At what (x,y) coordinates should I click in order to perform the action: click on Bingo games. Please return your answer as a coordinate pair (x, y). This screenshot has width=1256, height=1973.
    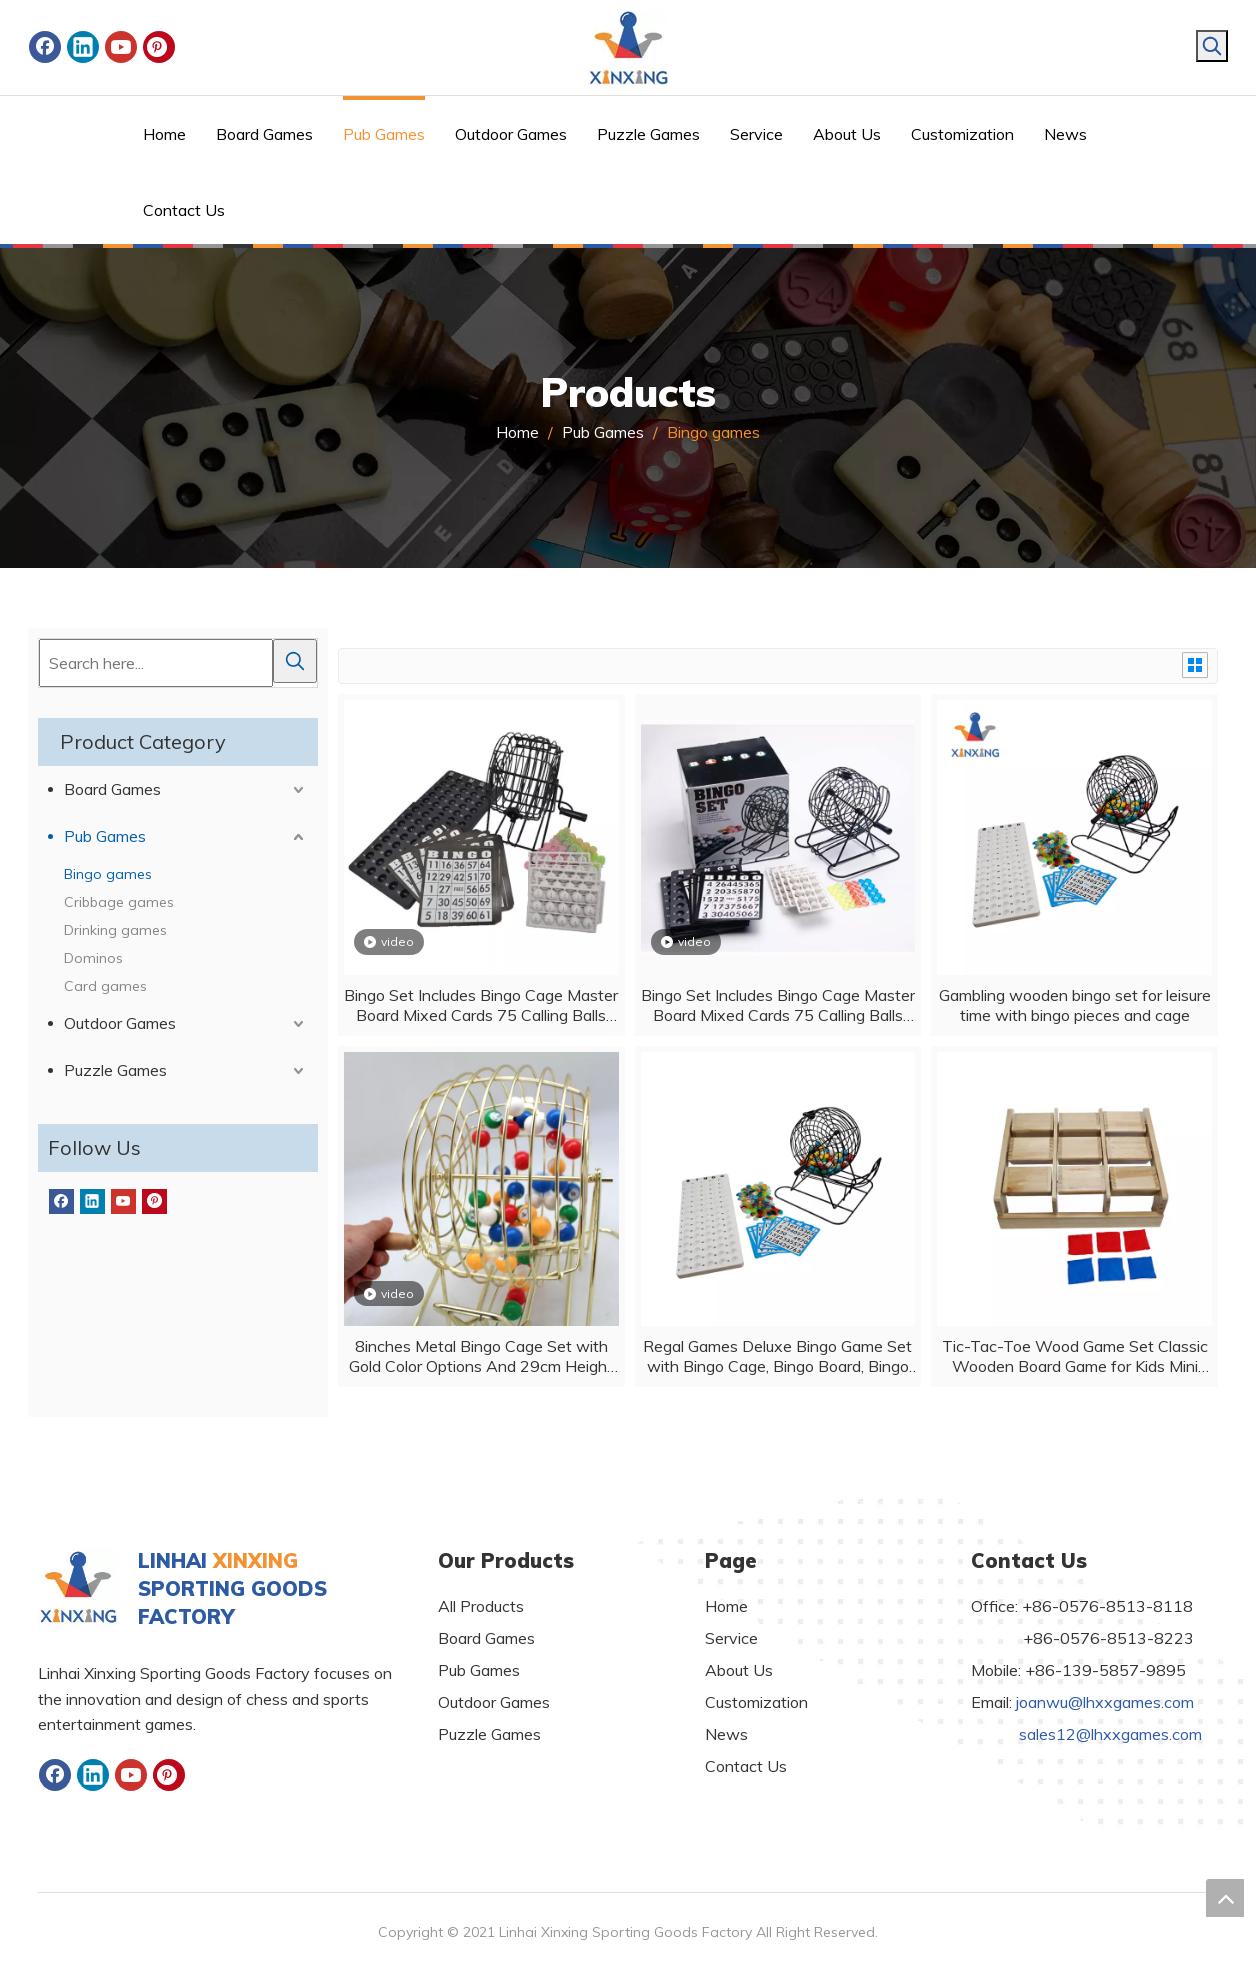
    Looking at the image, I should click on (108, 874).